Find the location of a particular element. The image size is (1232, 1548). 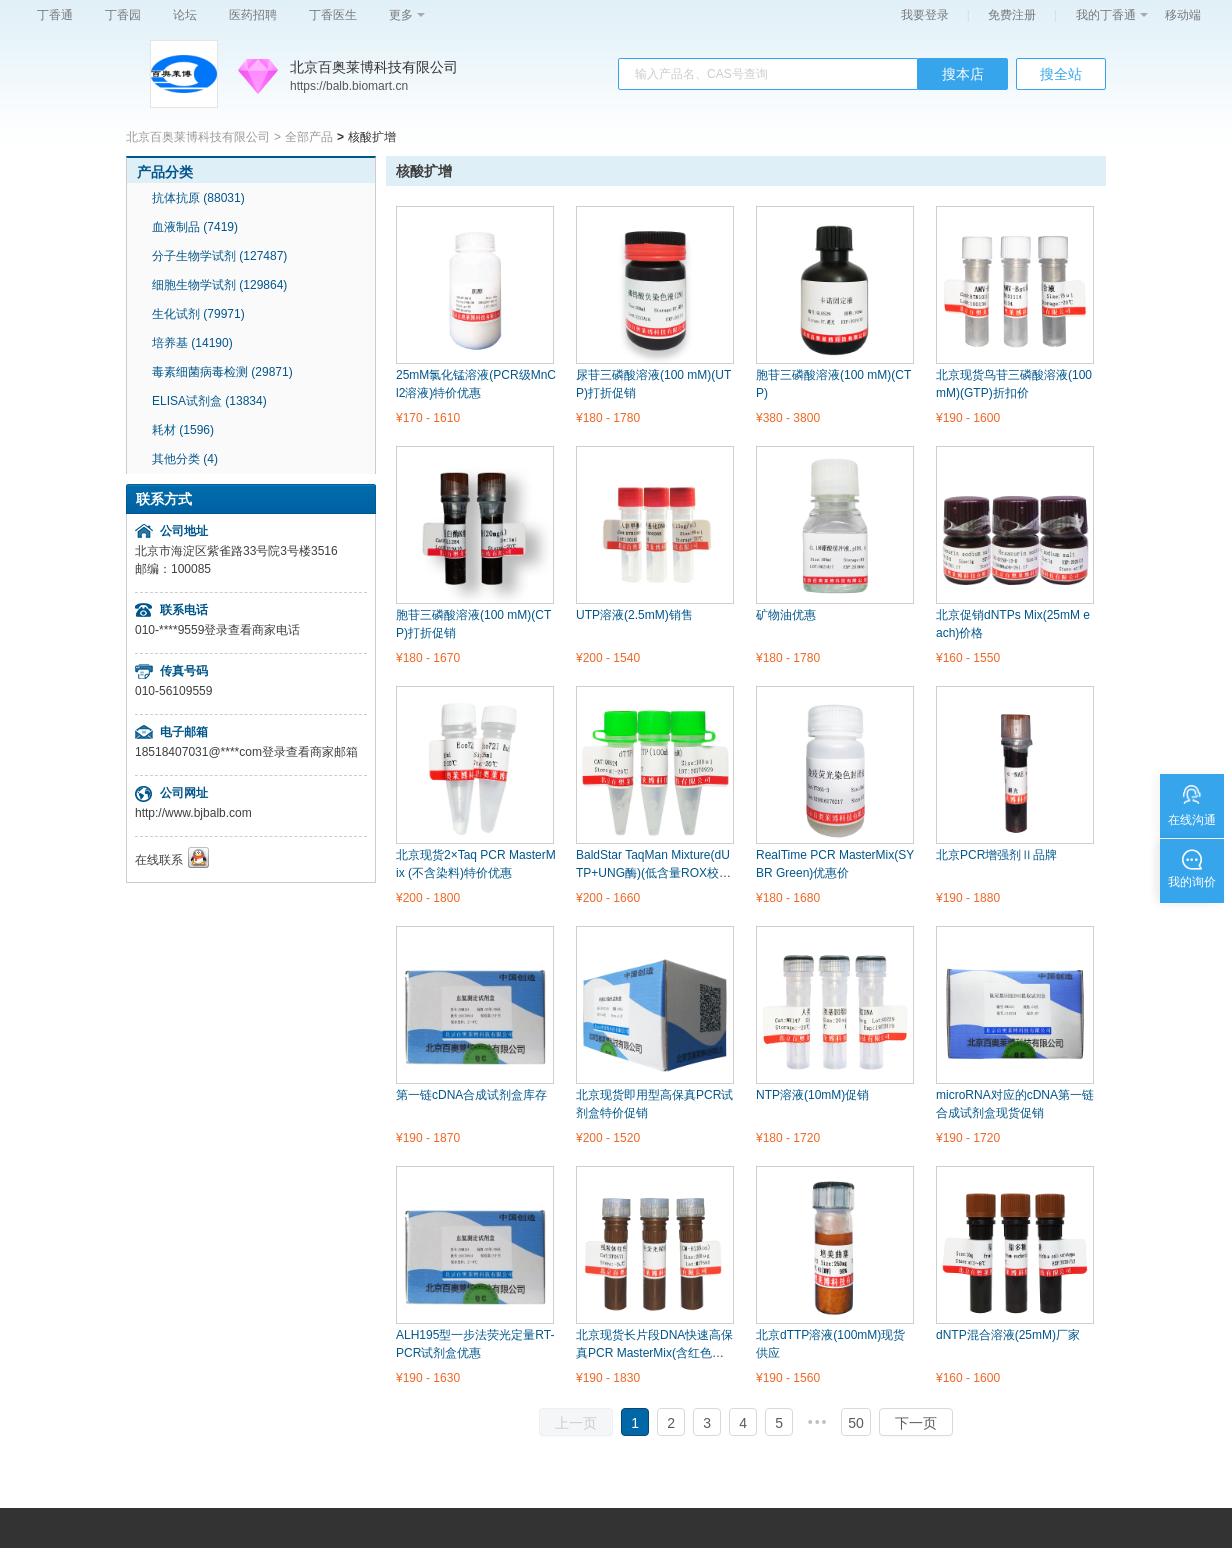

医药招聘 is located at coordinates (253, 15).